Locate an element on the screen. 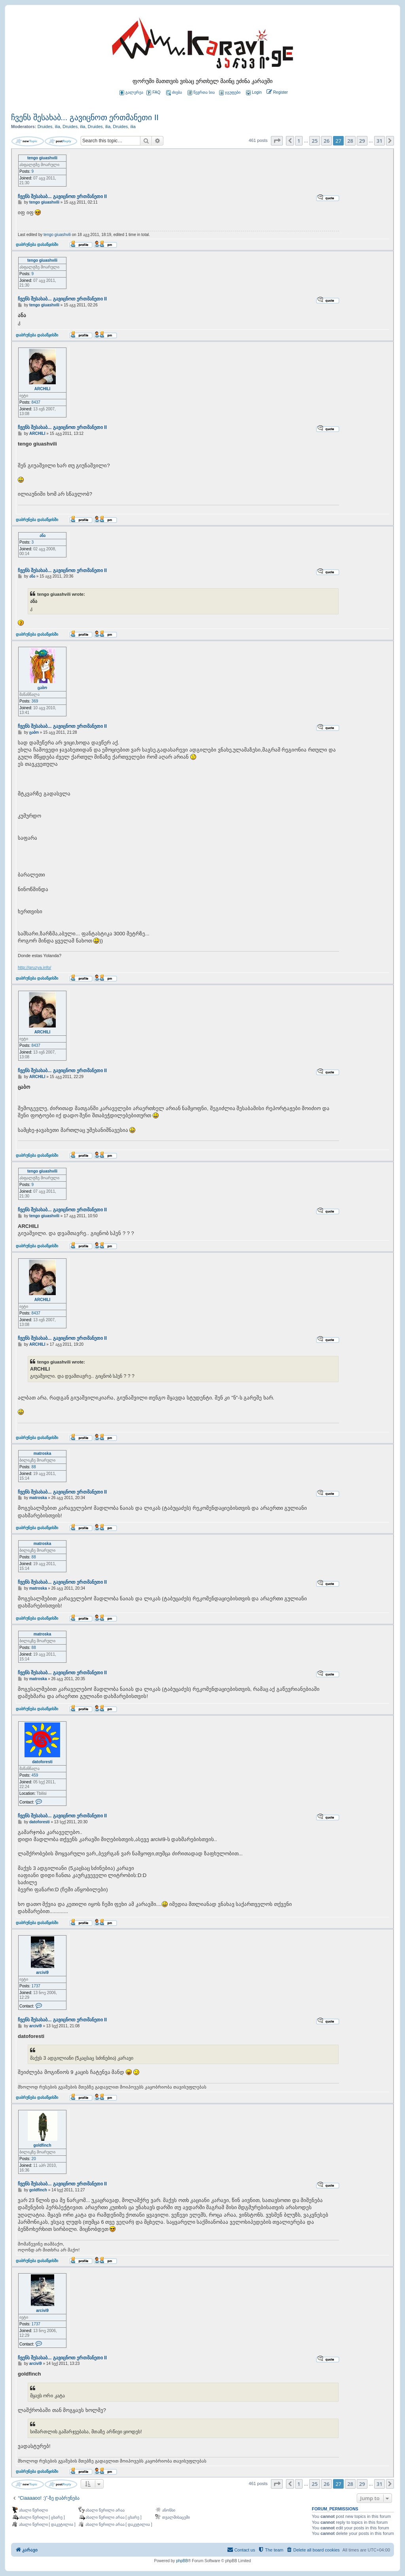  goldfinch is located at coordinates (42, 2145).